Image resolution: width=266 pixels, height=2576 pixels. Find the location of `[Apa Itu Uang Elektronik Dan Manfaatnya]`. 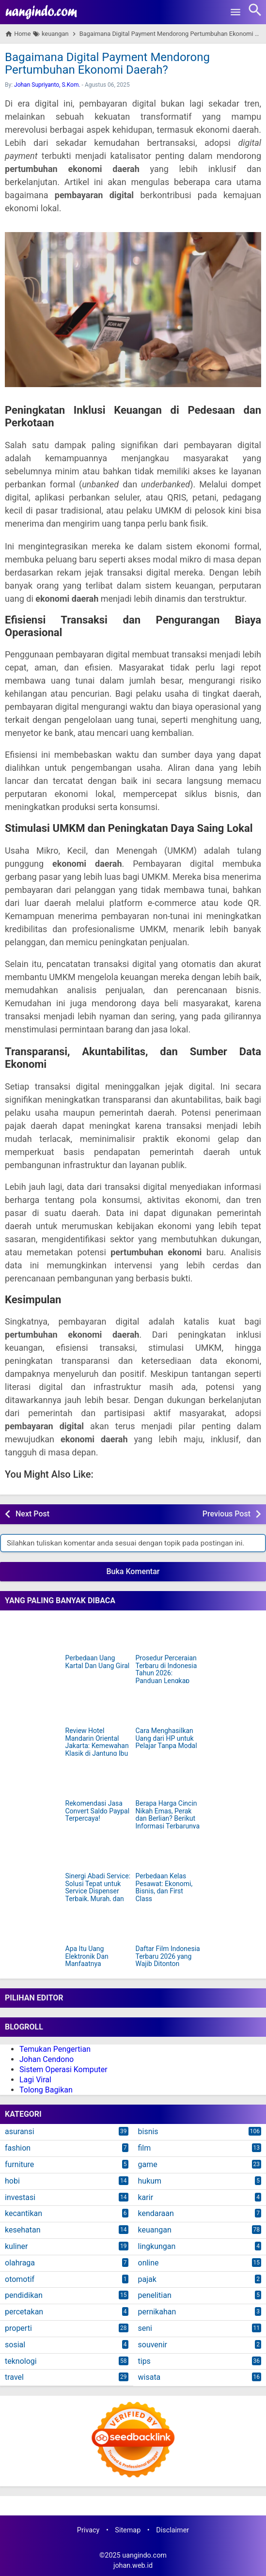

[Apa Itu Uang Elektronik Dan Manfaatnya] is located at coordinates (98, 1924).